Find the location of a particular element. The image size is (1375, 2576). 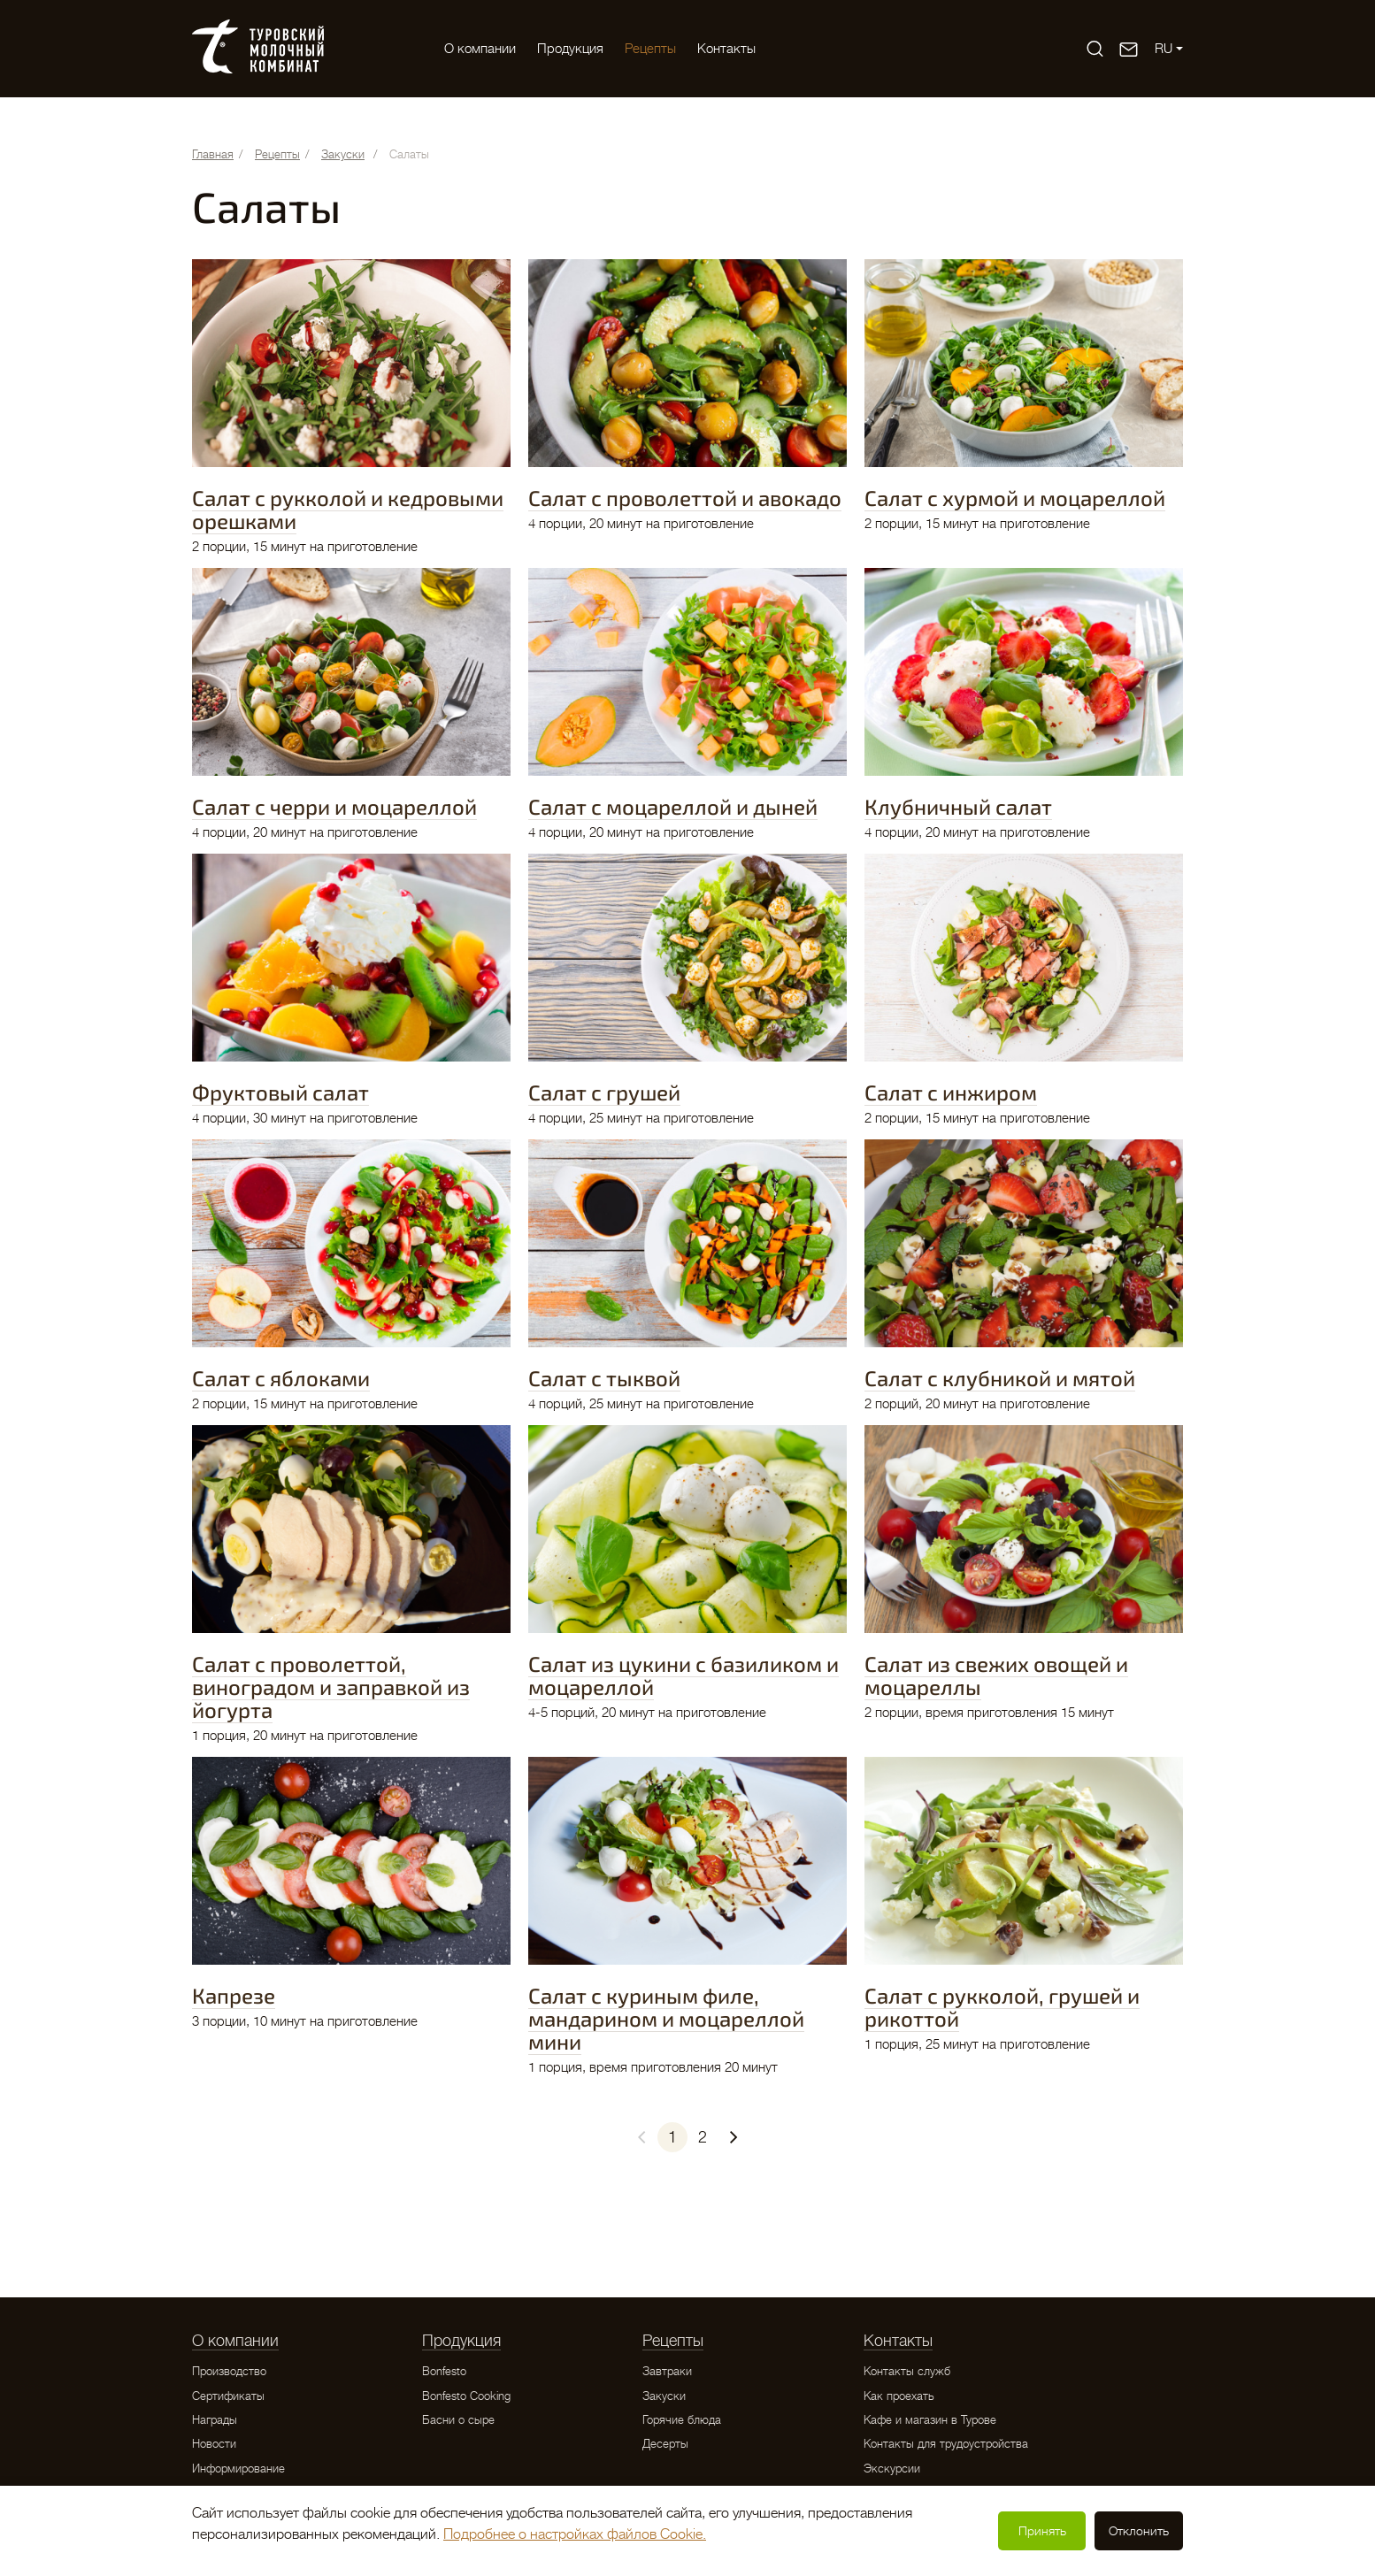

Салат с хурмой и моцареллой is located at coordinates (1014, 497).